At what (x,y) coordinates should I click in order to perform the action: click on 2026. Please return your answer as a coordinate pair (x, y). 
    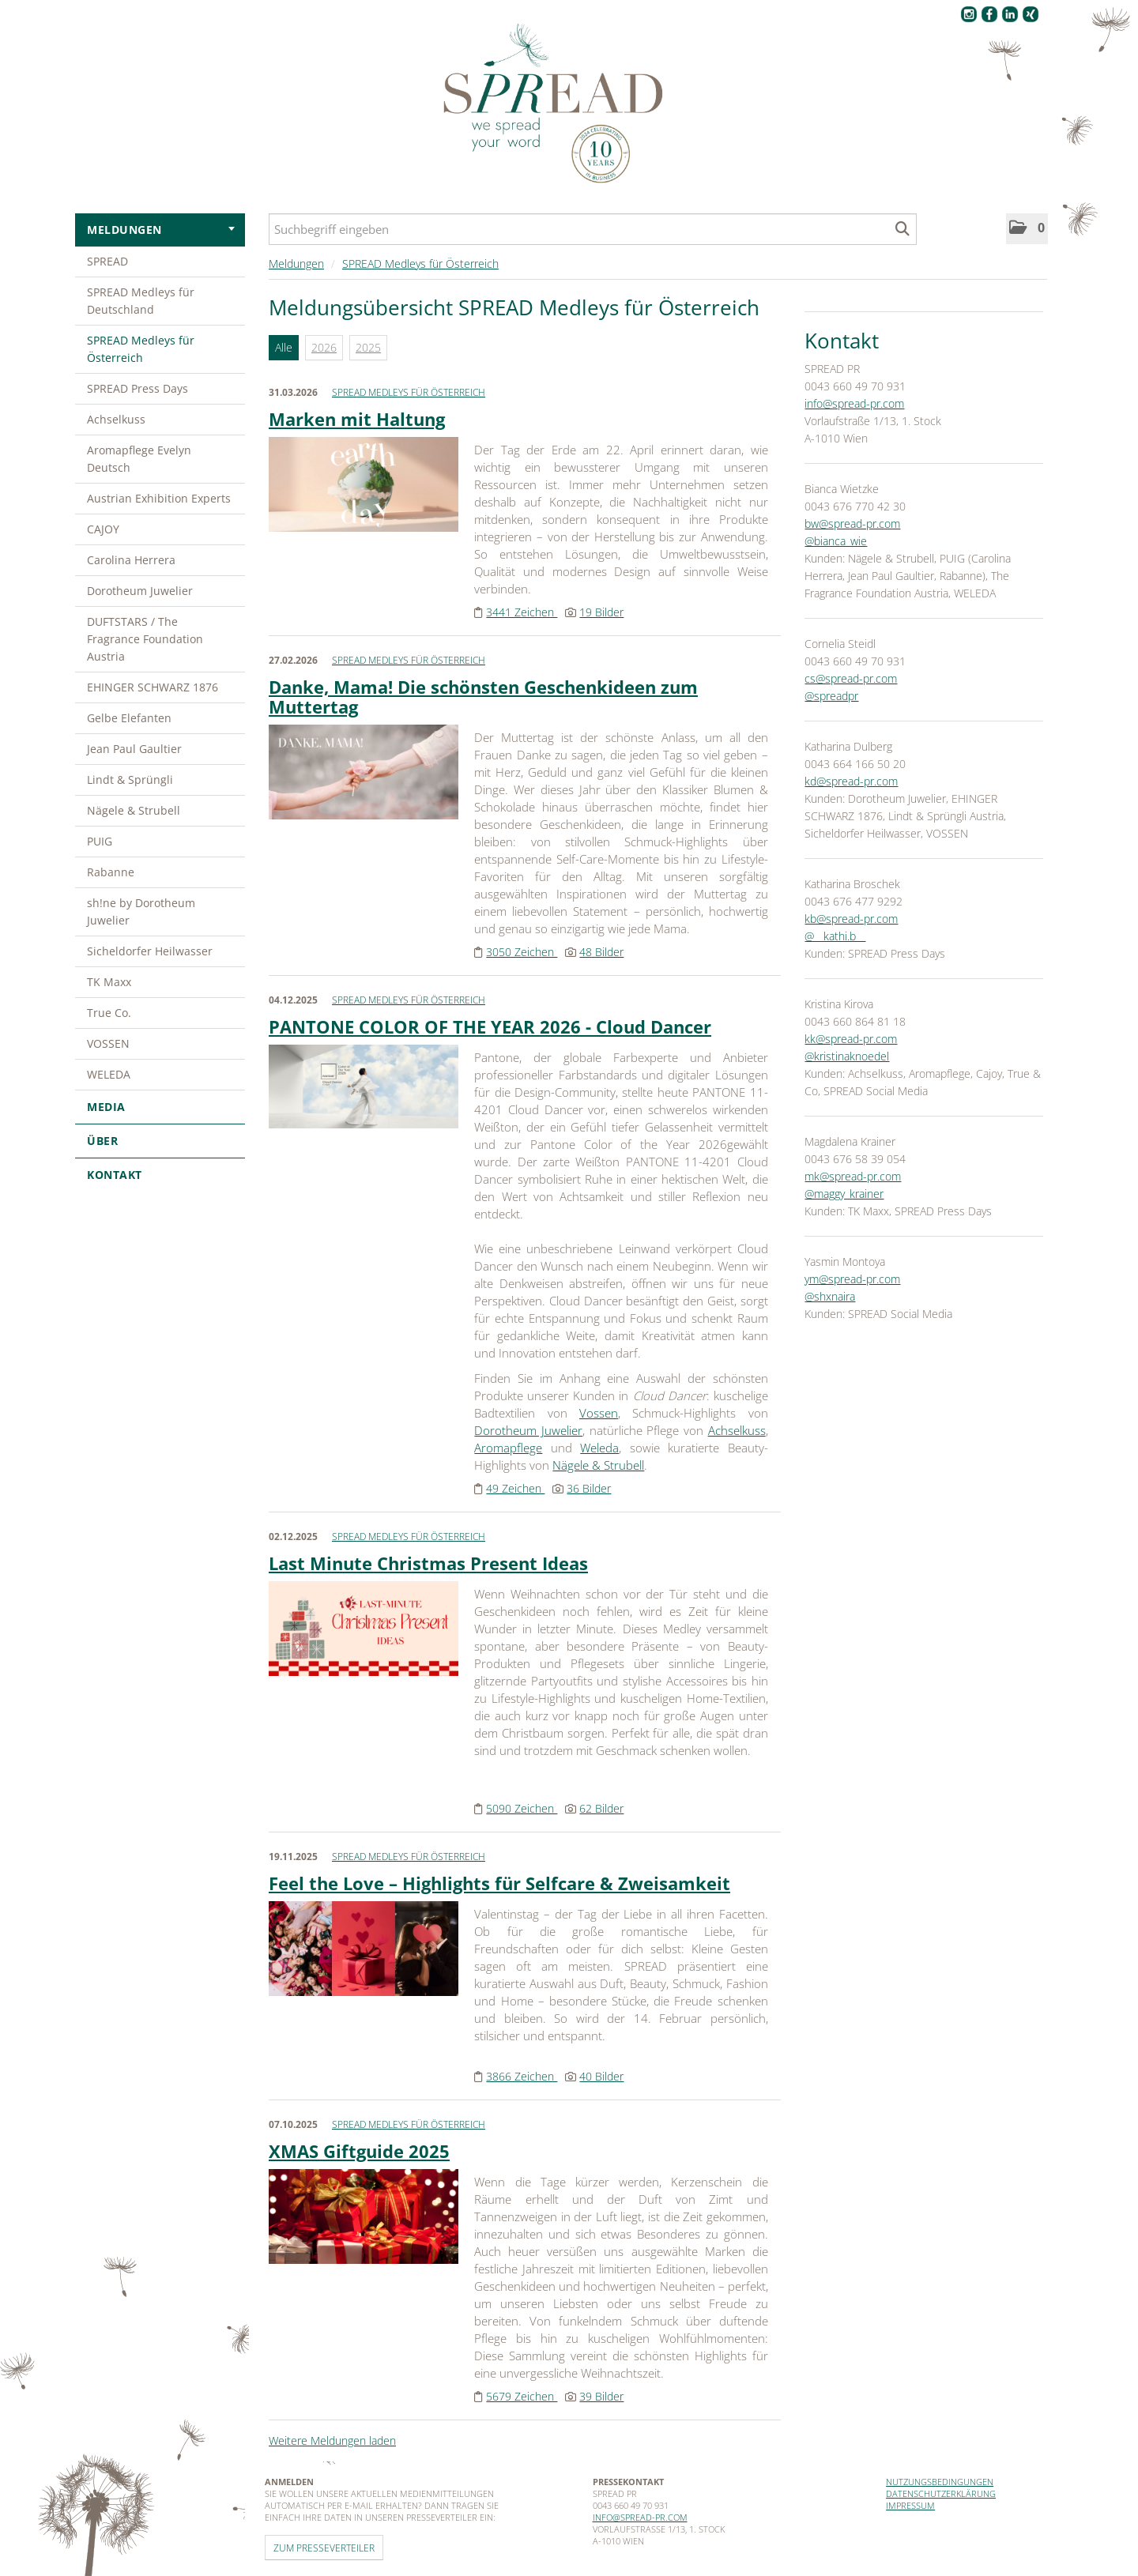
    Looking at the image, I should click on (324, 347).